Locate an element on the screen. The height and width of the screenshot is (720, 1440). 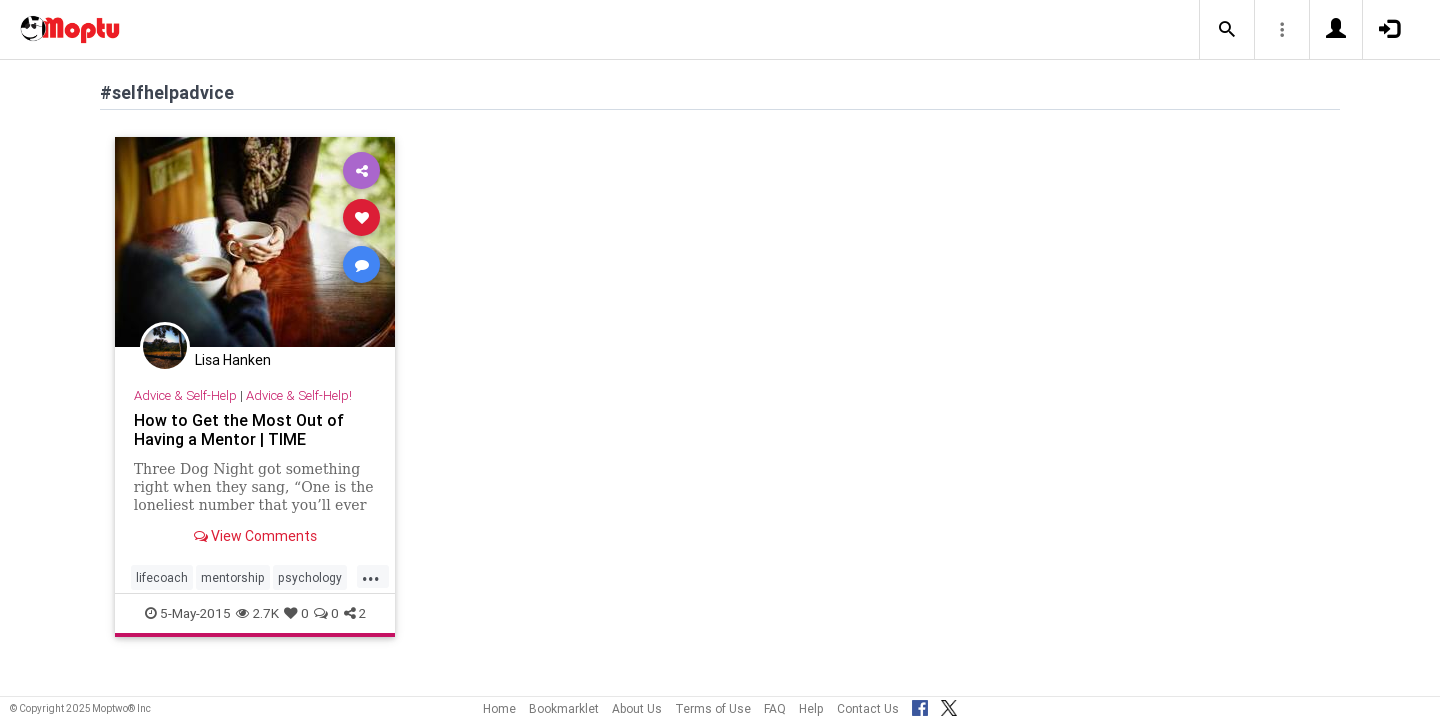
... is located at coordinates (371, 576).